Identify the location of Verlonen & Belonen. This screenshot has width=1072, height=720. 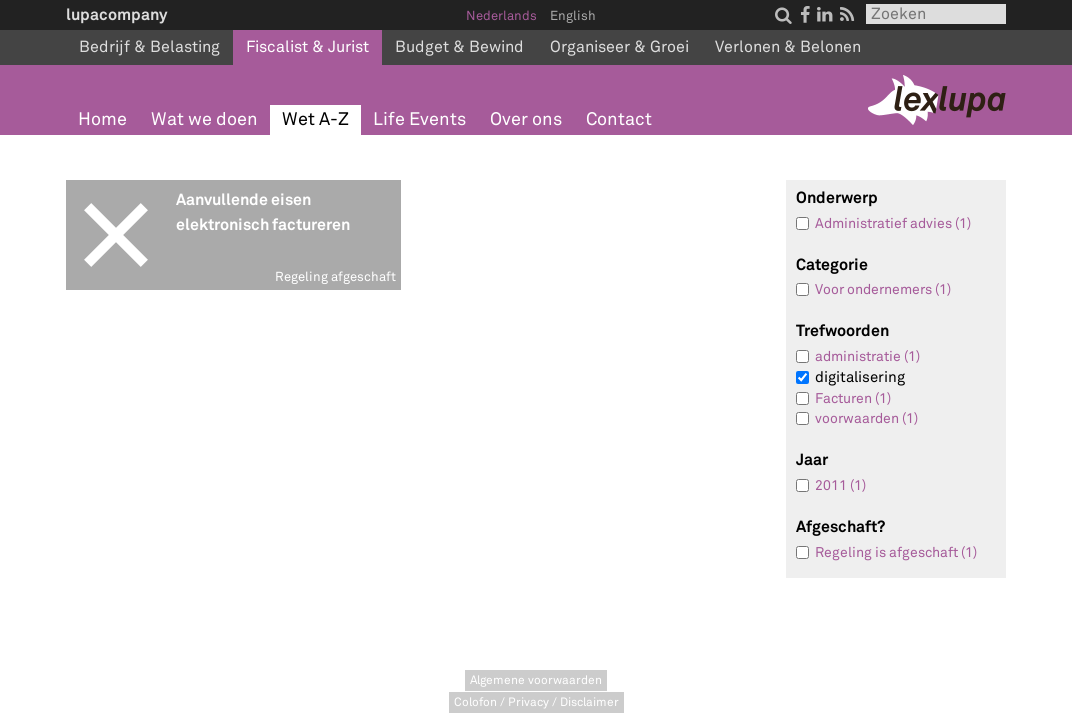
(788, 47).